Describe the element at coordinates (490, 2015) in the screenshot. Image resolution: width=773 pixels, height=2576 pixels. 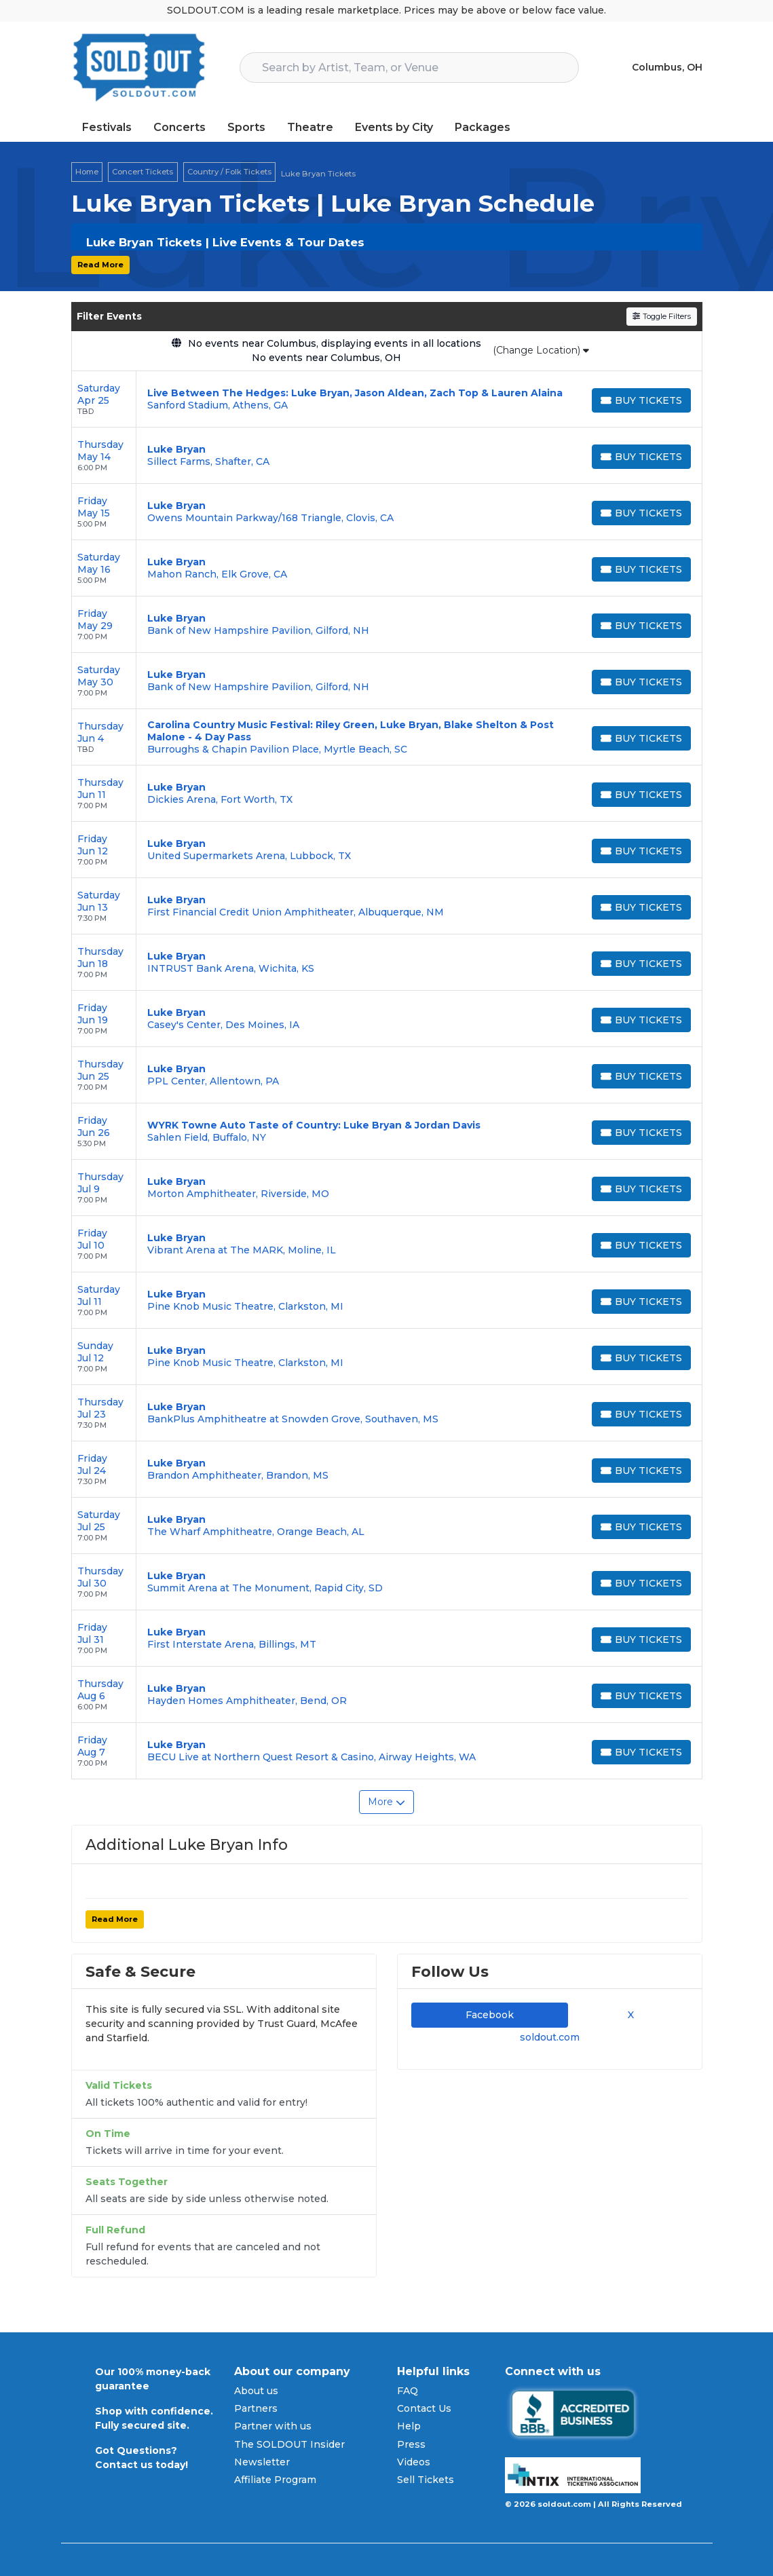
I see `Facebook [tab]` at that location.